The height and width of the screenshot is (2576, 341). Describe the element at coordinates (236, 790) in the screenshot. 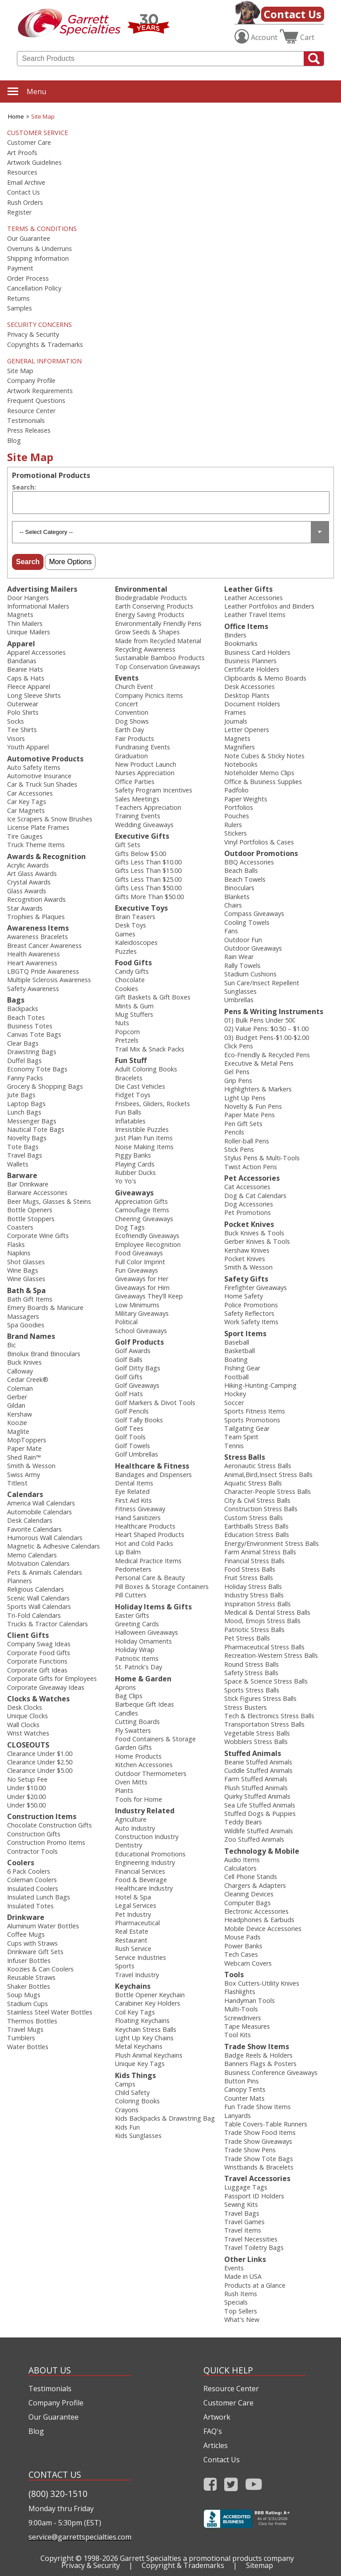

I see `Padfolio` at that location.